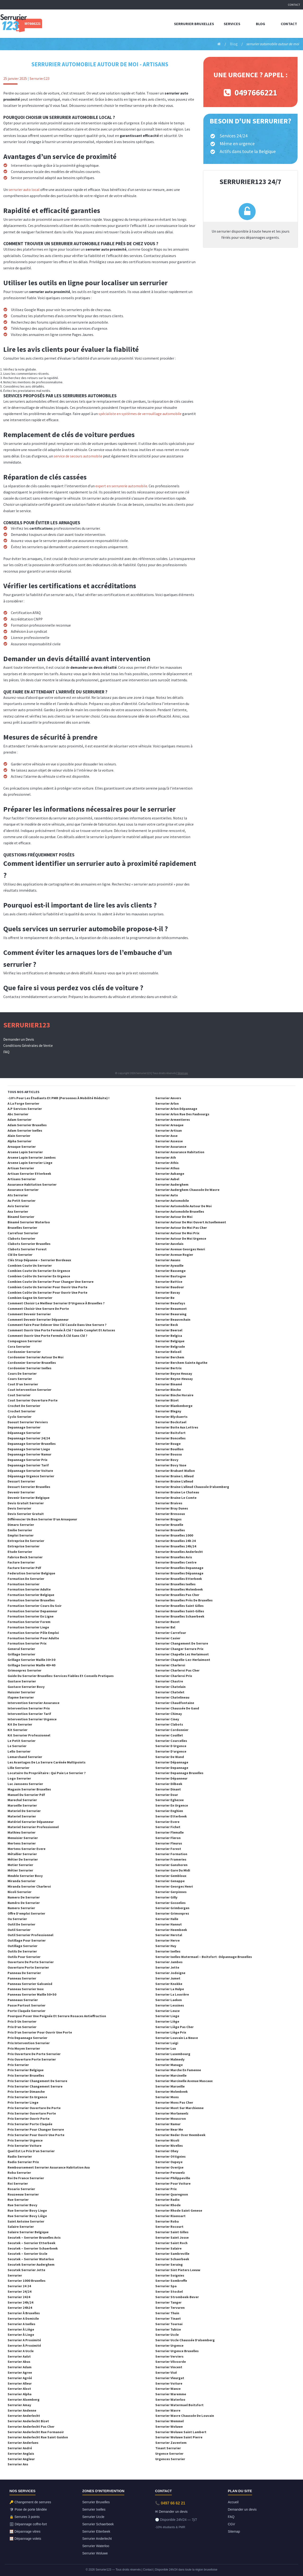  Describe the element at coordinates (26, 1503) in the screenshot. I see `devis gratuit serrurier` at that location.